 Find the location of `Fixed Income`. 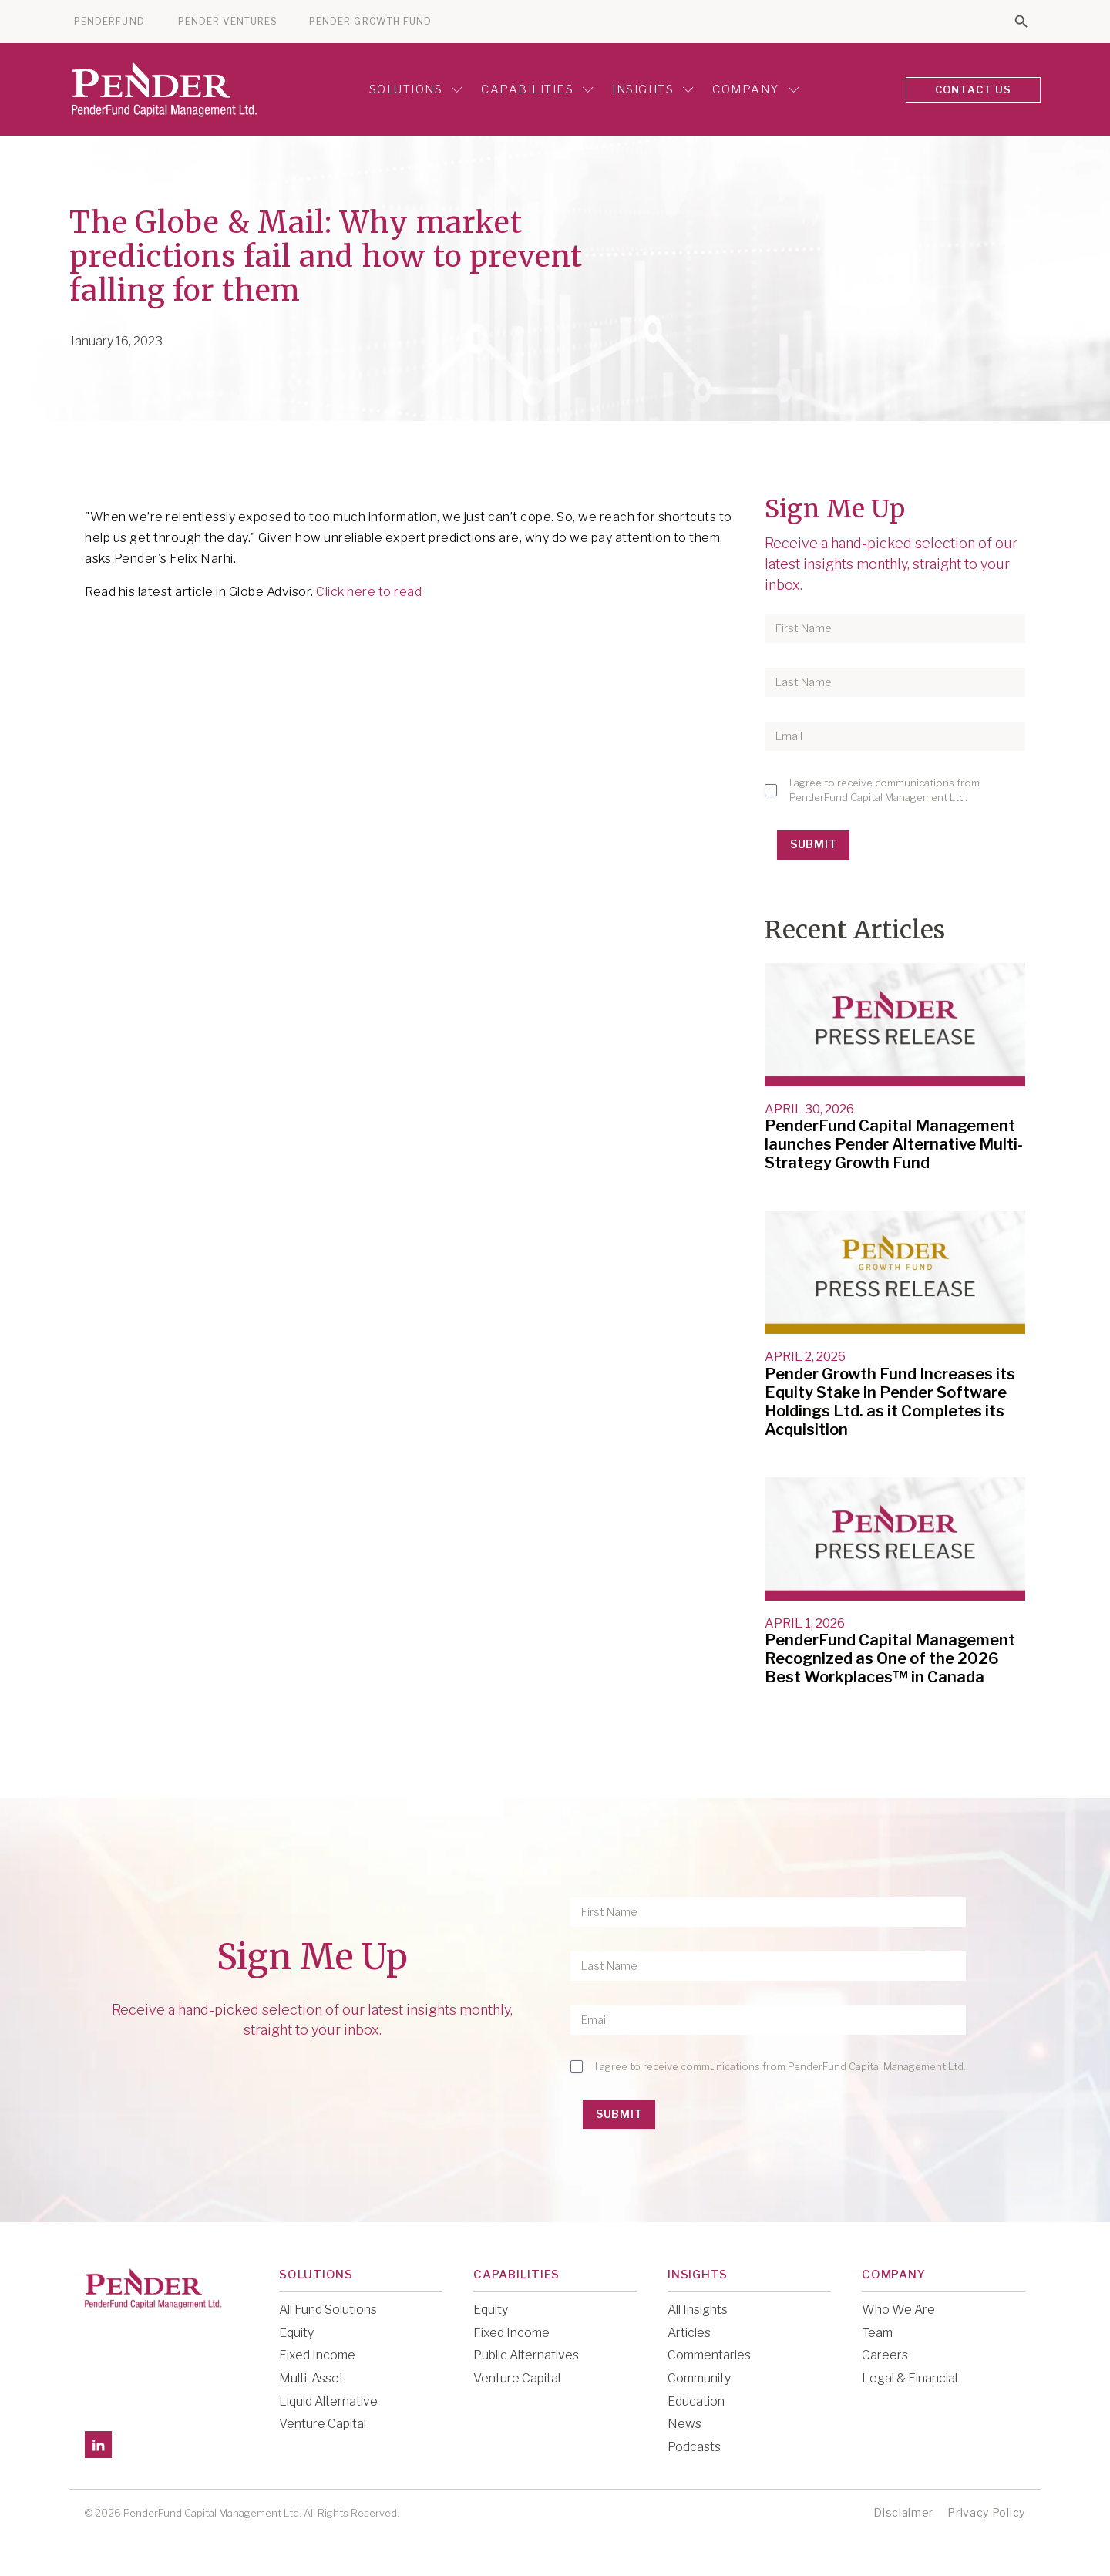

Fixed Income is located at coordinates (317, 2355).